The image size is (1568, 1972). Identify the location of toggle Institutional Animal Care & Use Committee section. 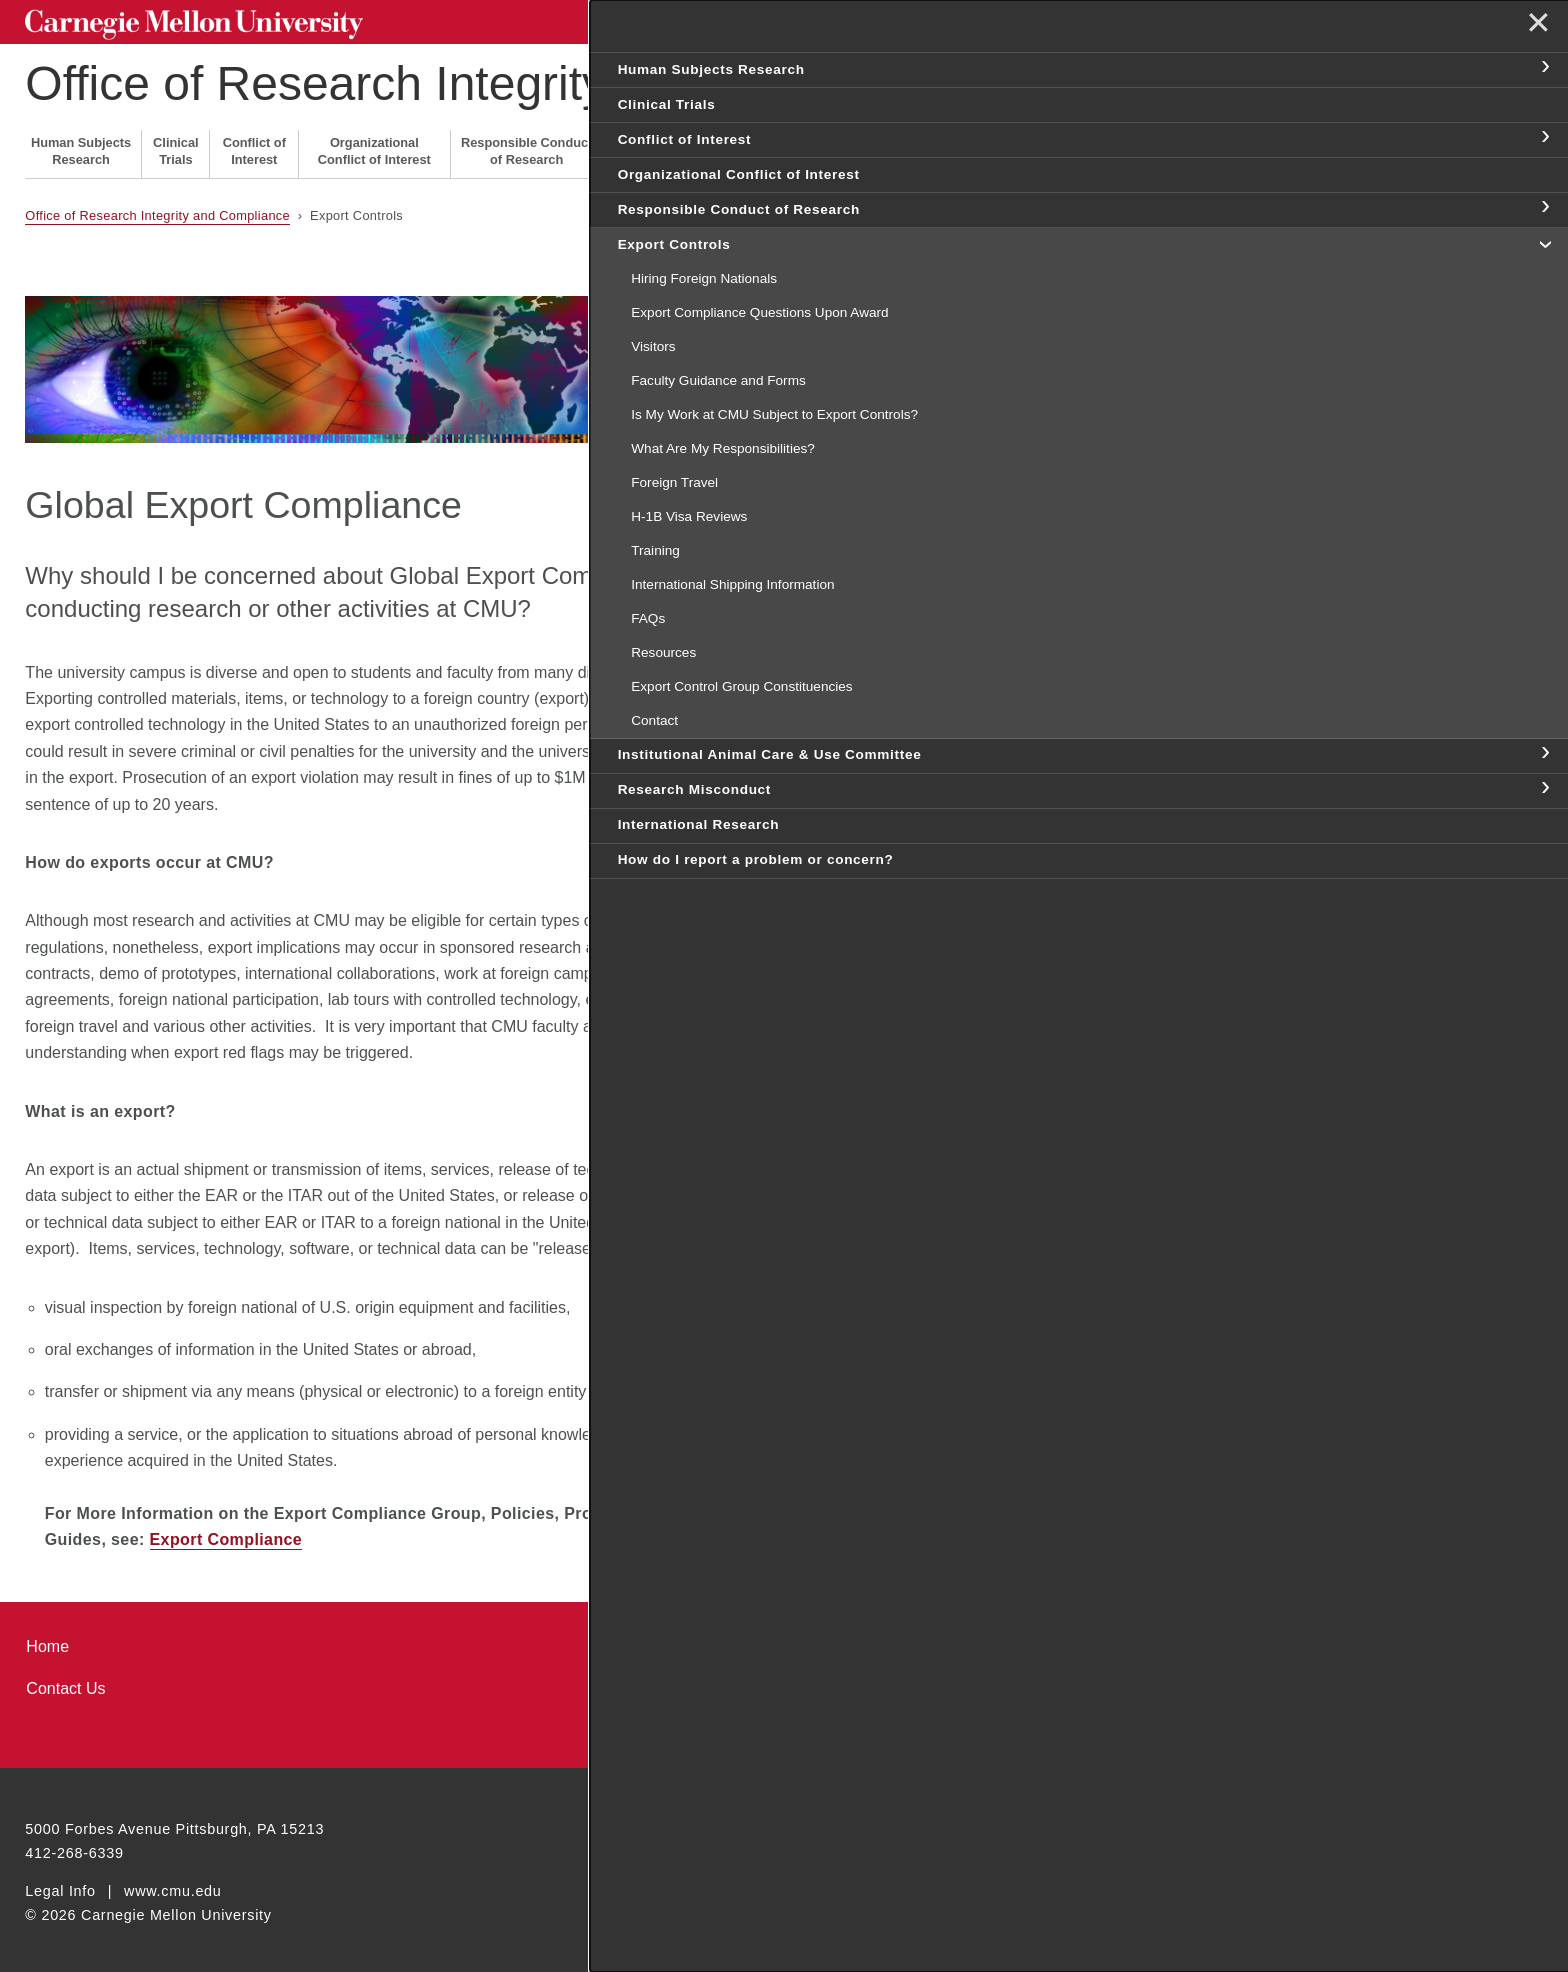
(1544, 794).